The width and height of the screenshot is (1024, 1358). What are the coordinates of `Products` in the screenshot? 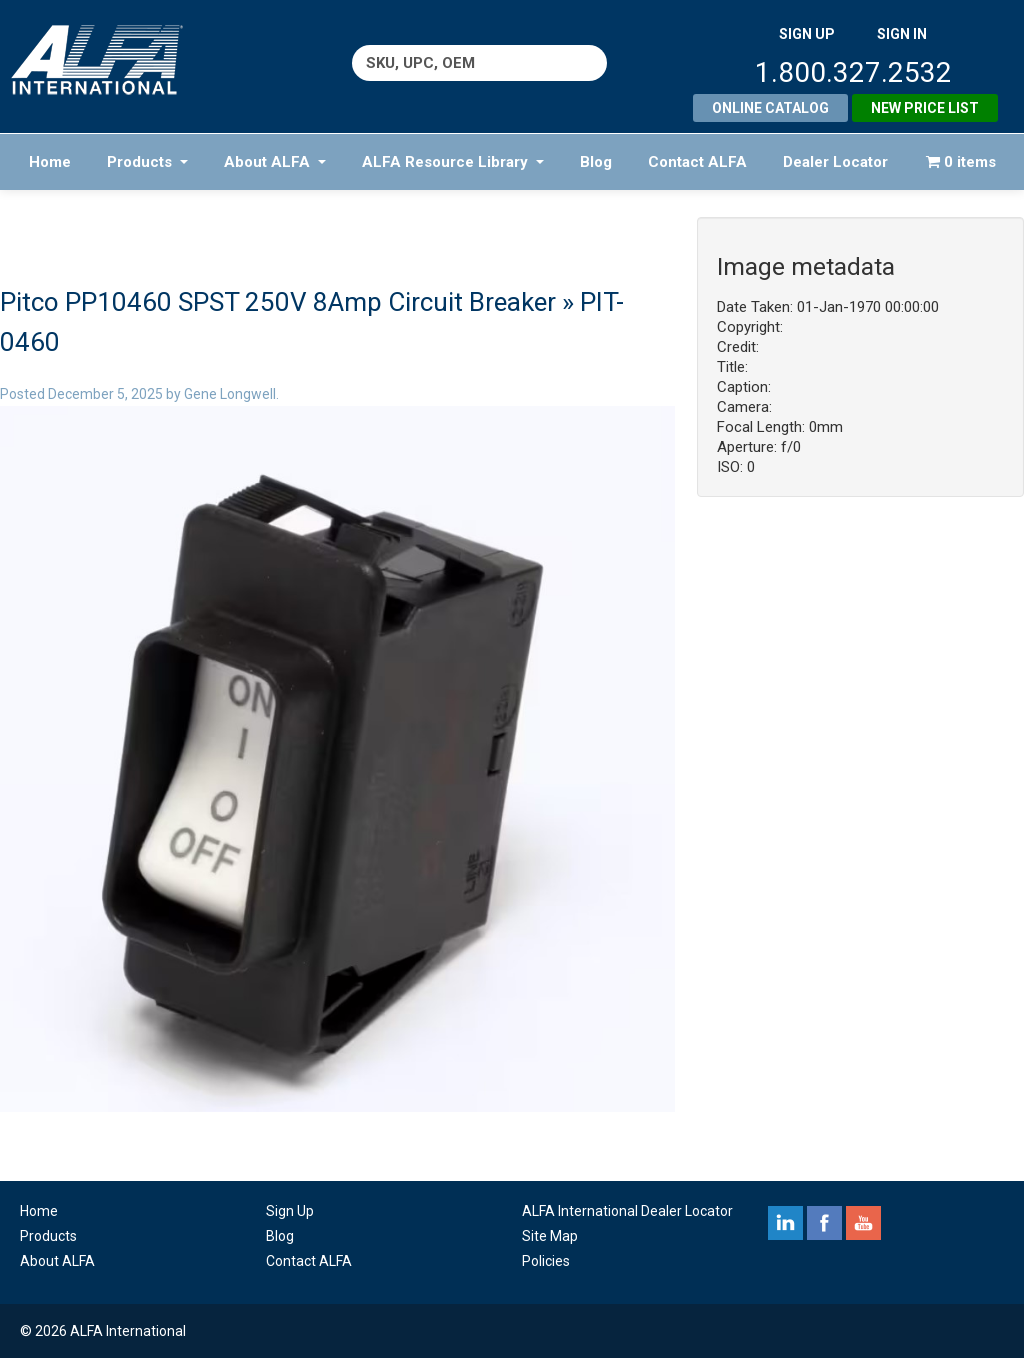 It's located at (147, 162).